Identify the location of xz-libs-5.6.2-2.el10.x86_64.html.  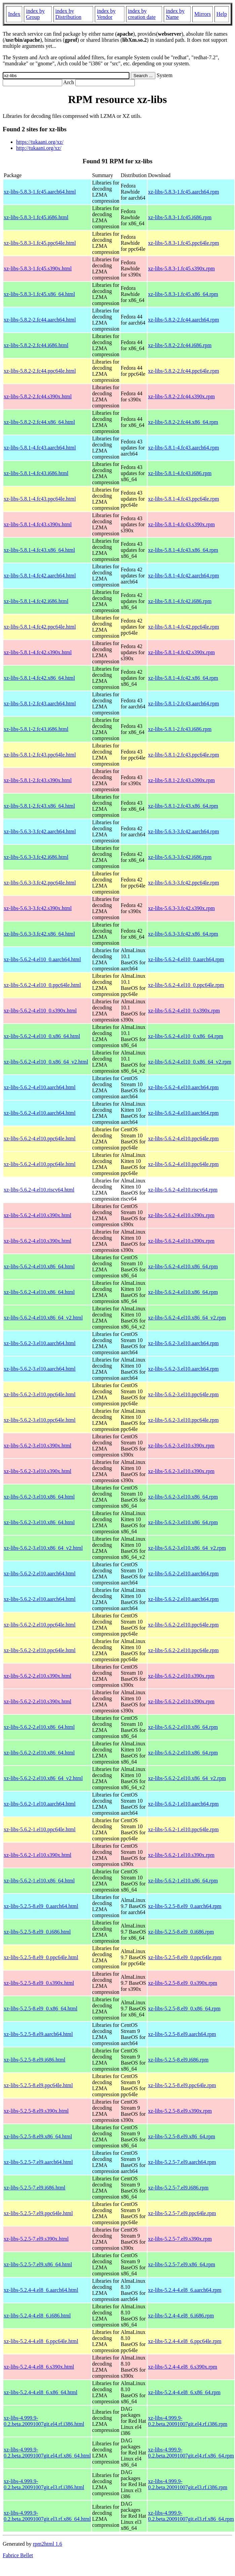
(39, 1727).